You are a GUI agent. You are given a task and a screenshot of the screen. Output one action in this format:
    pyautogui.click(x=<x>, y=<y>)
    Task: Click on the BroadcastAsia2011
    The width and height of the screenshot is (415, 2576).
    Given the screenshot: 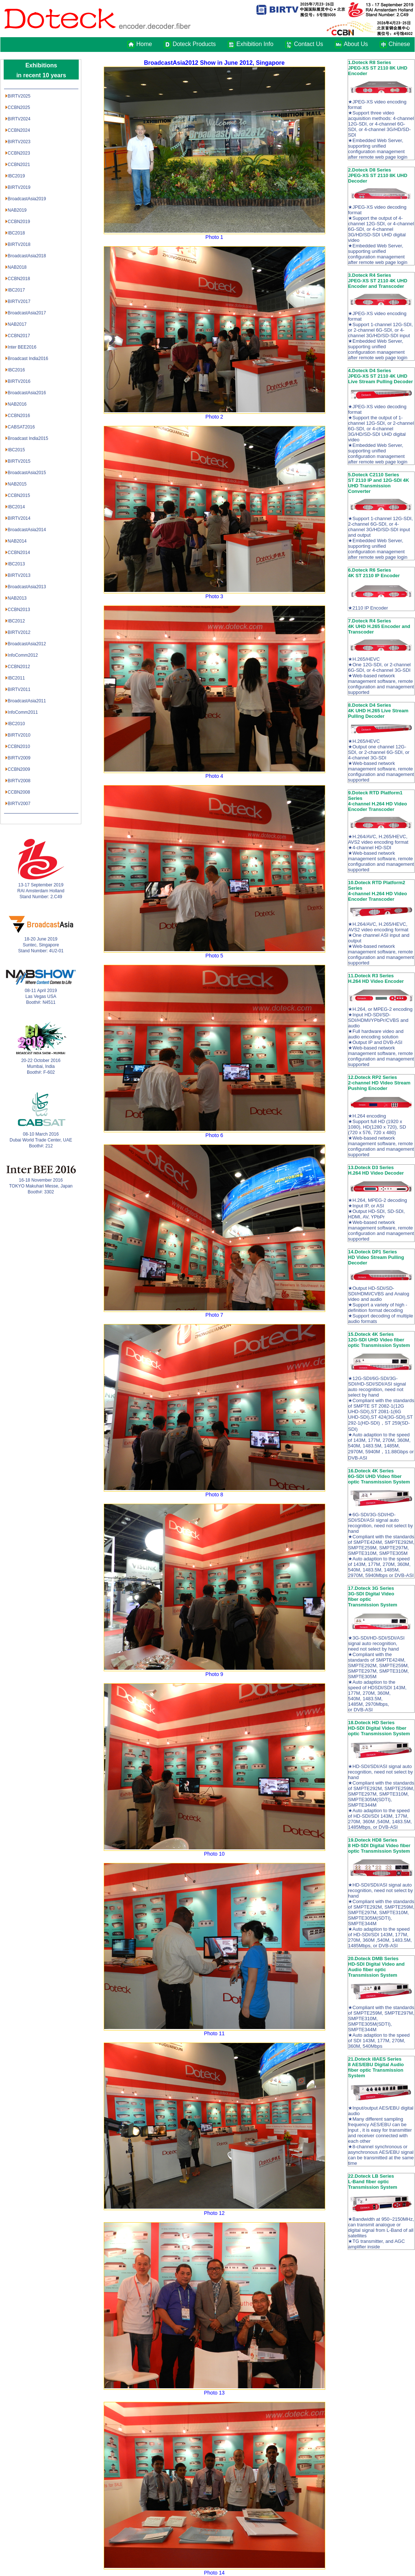 What is the action you would take?
    pyautogui.click(x=27, y=700)
    